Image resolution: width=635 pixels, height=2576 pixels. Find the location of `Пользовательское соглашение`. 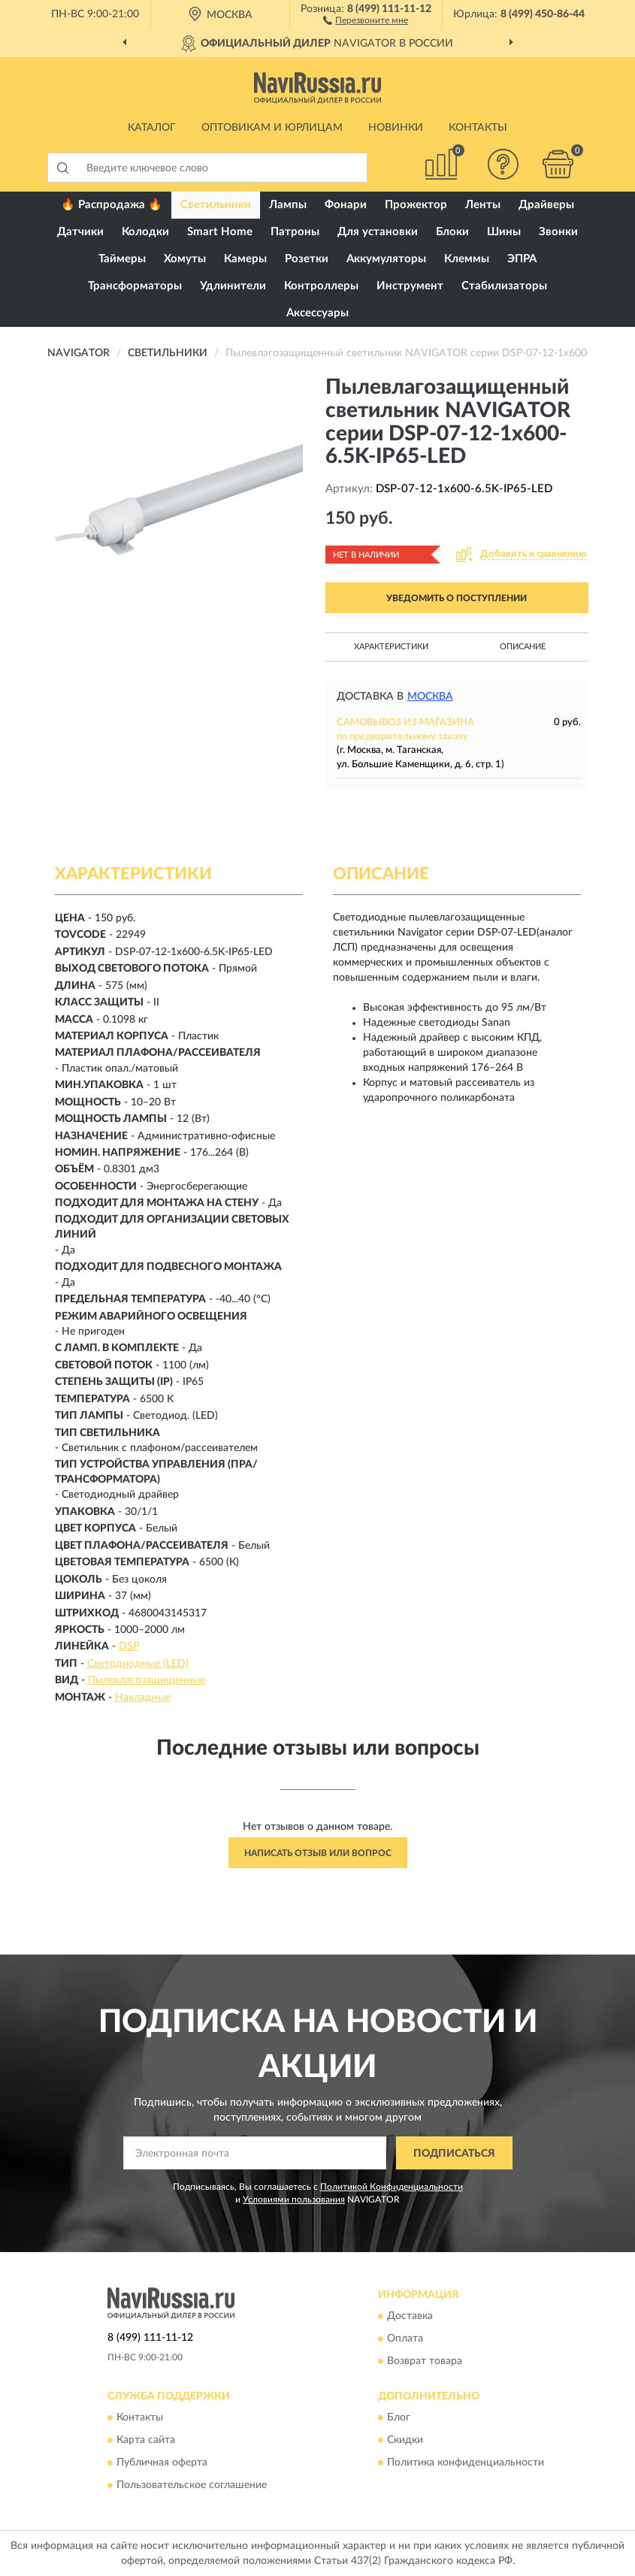

Пользовательское соглашение is located at coordinates (191, 2486).